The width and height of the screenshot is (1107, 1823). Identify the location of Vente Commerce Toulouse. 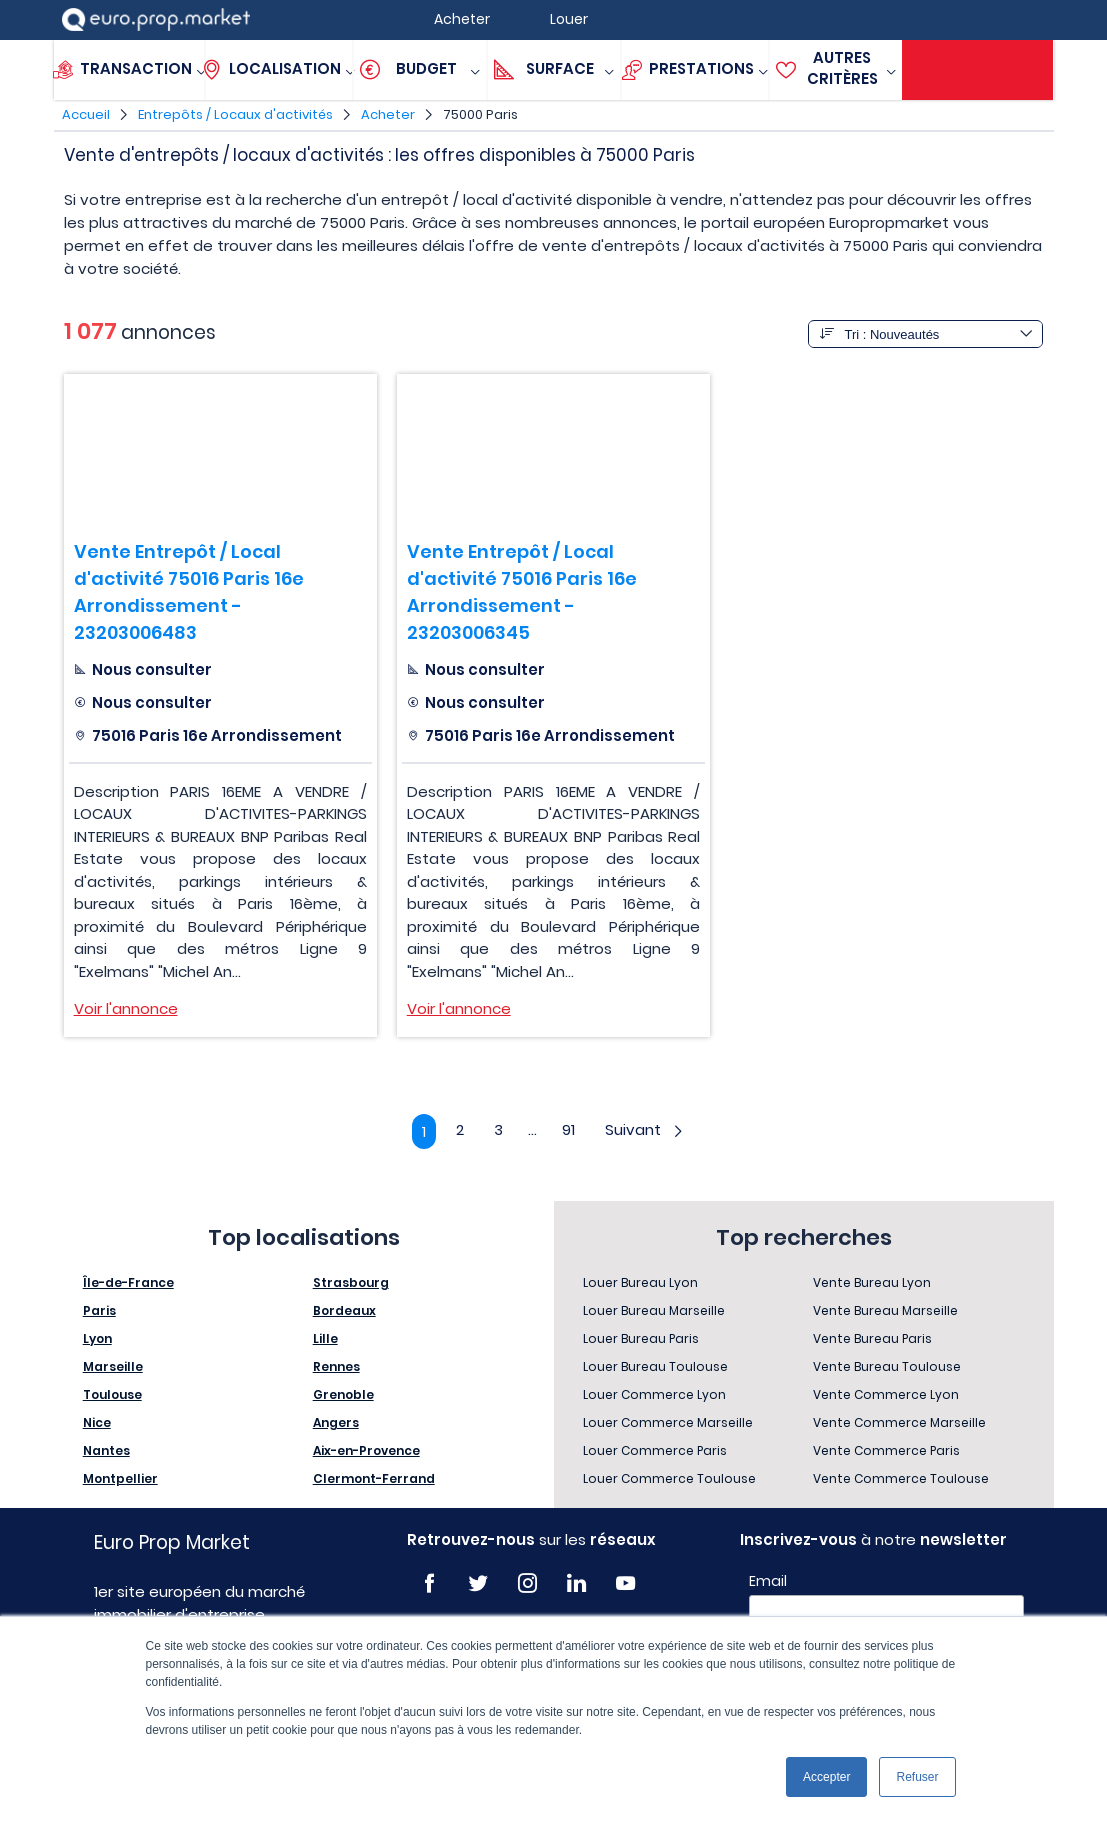
(901, 1478).